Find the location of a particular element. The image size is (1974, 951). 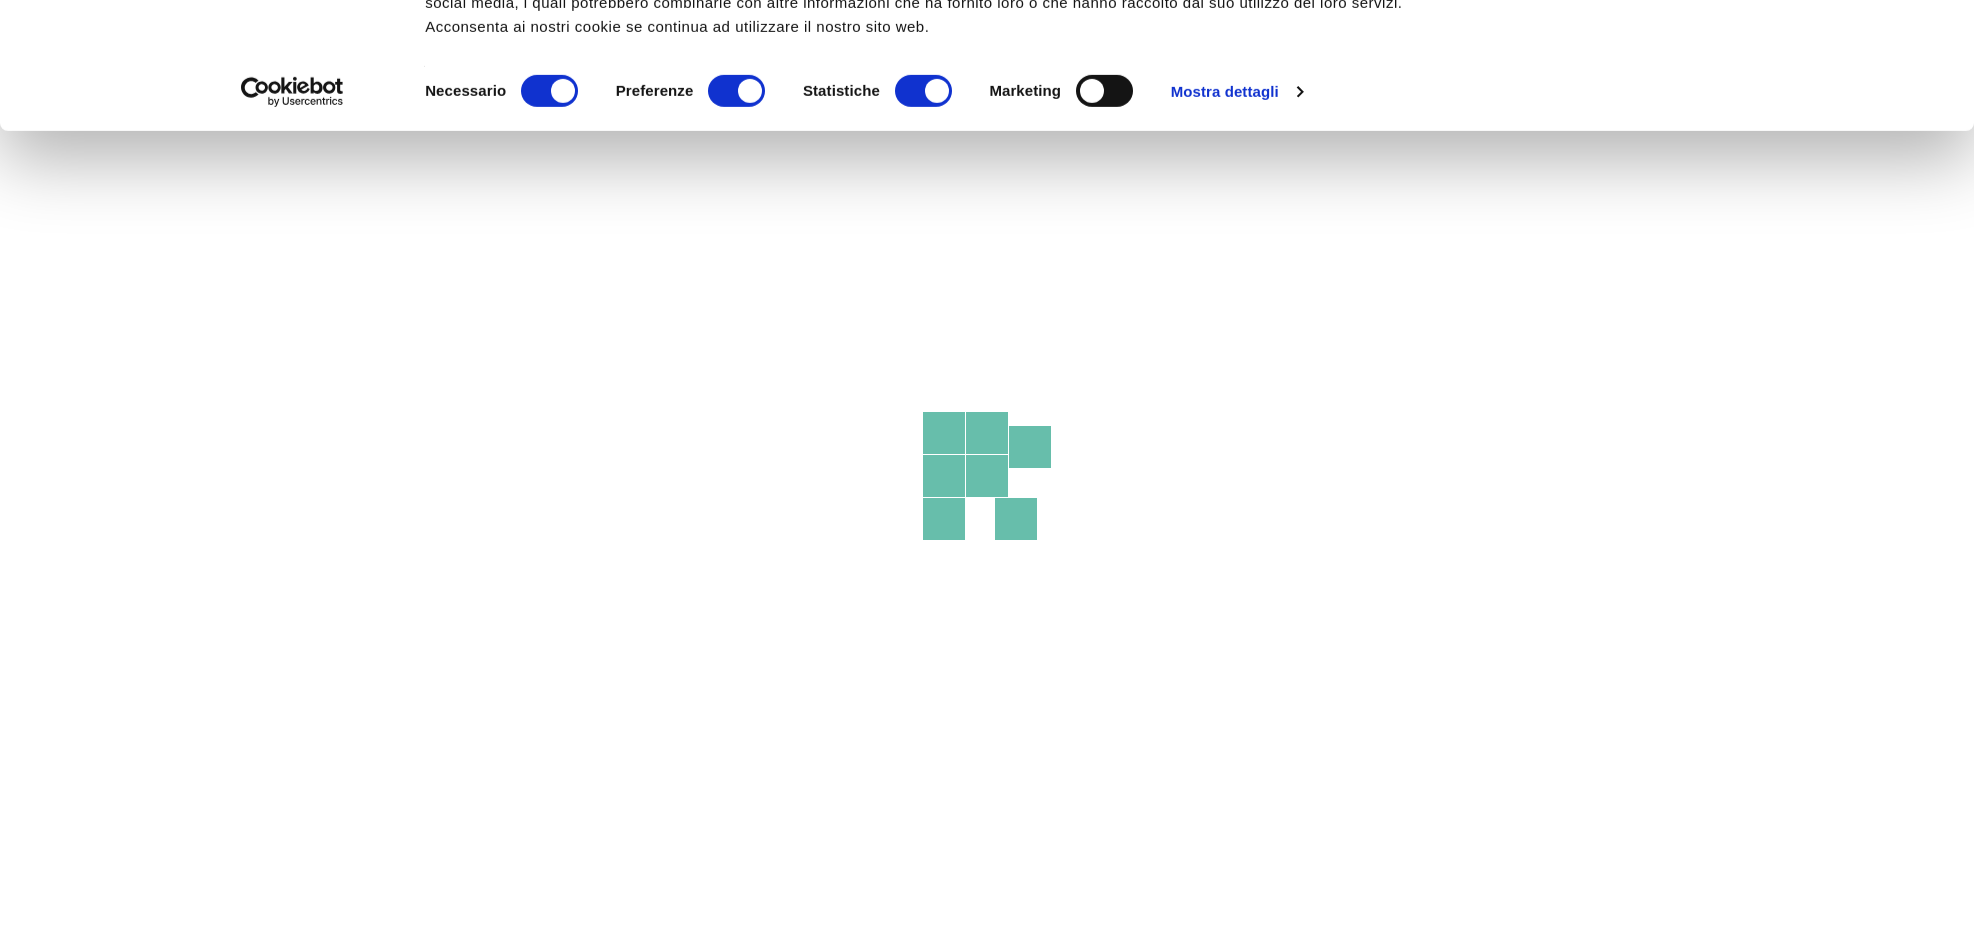

[Cookiebot di Usercentrics - si apre in una nuova scheda] is located at coordinates (292, 210).